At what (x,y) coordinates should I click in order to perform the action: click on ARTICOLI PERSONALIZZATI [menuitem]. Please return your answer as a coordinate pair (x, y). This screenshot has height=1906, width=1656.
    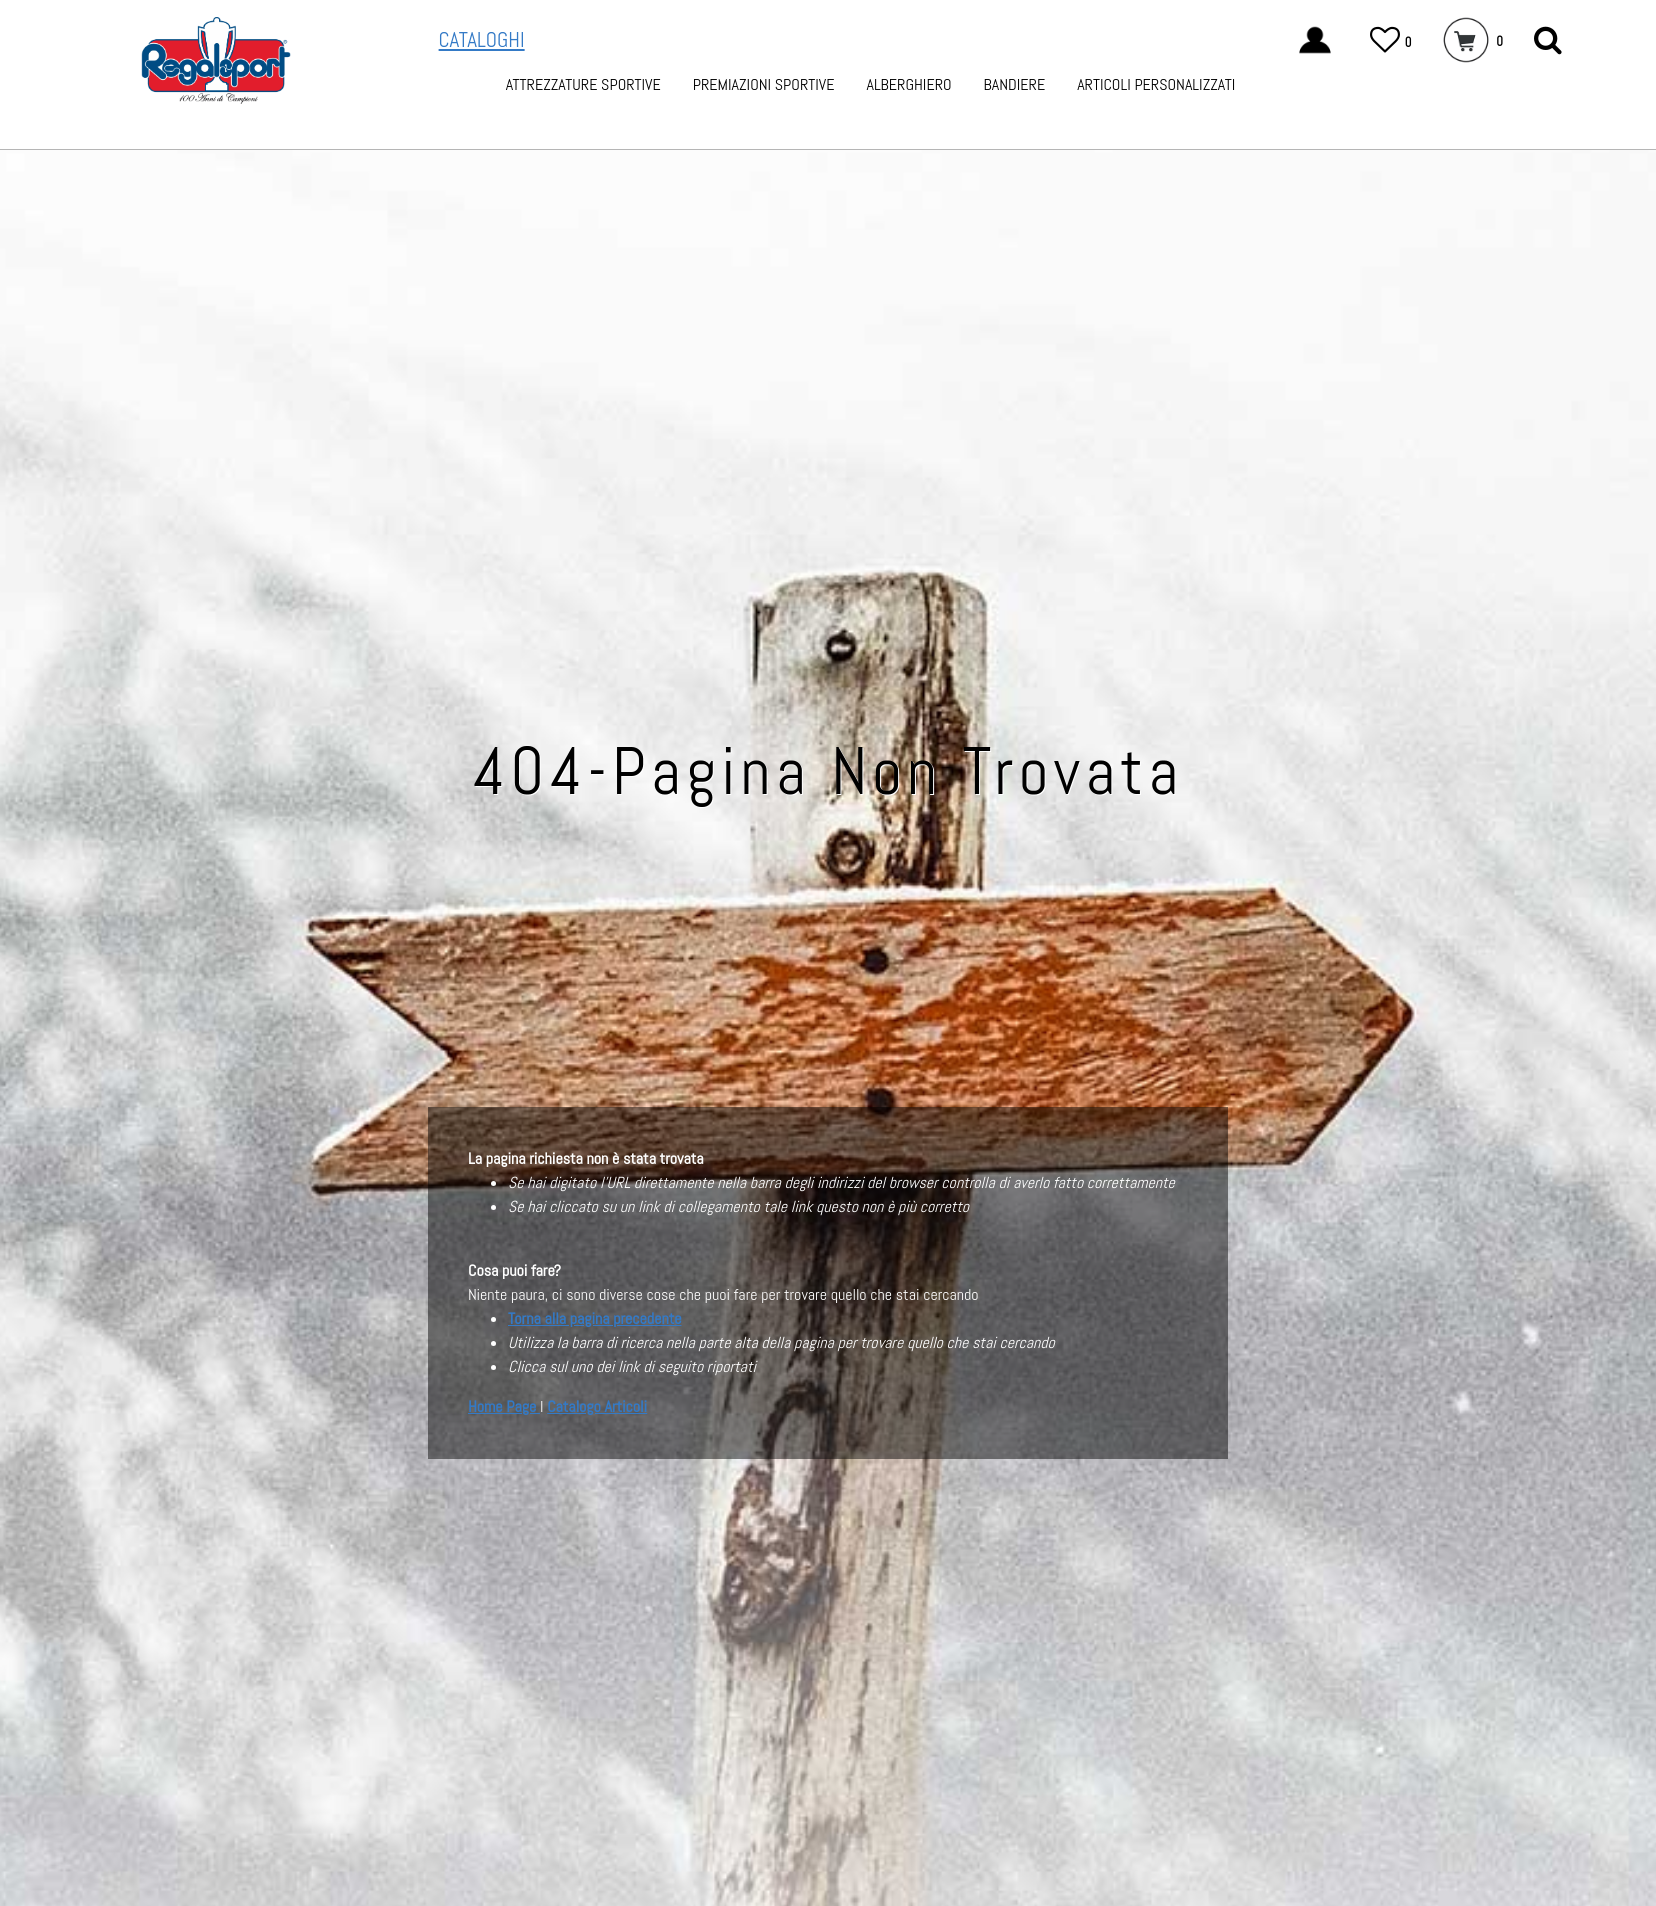
    Looking at the image, I should click on (1156, 84).